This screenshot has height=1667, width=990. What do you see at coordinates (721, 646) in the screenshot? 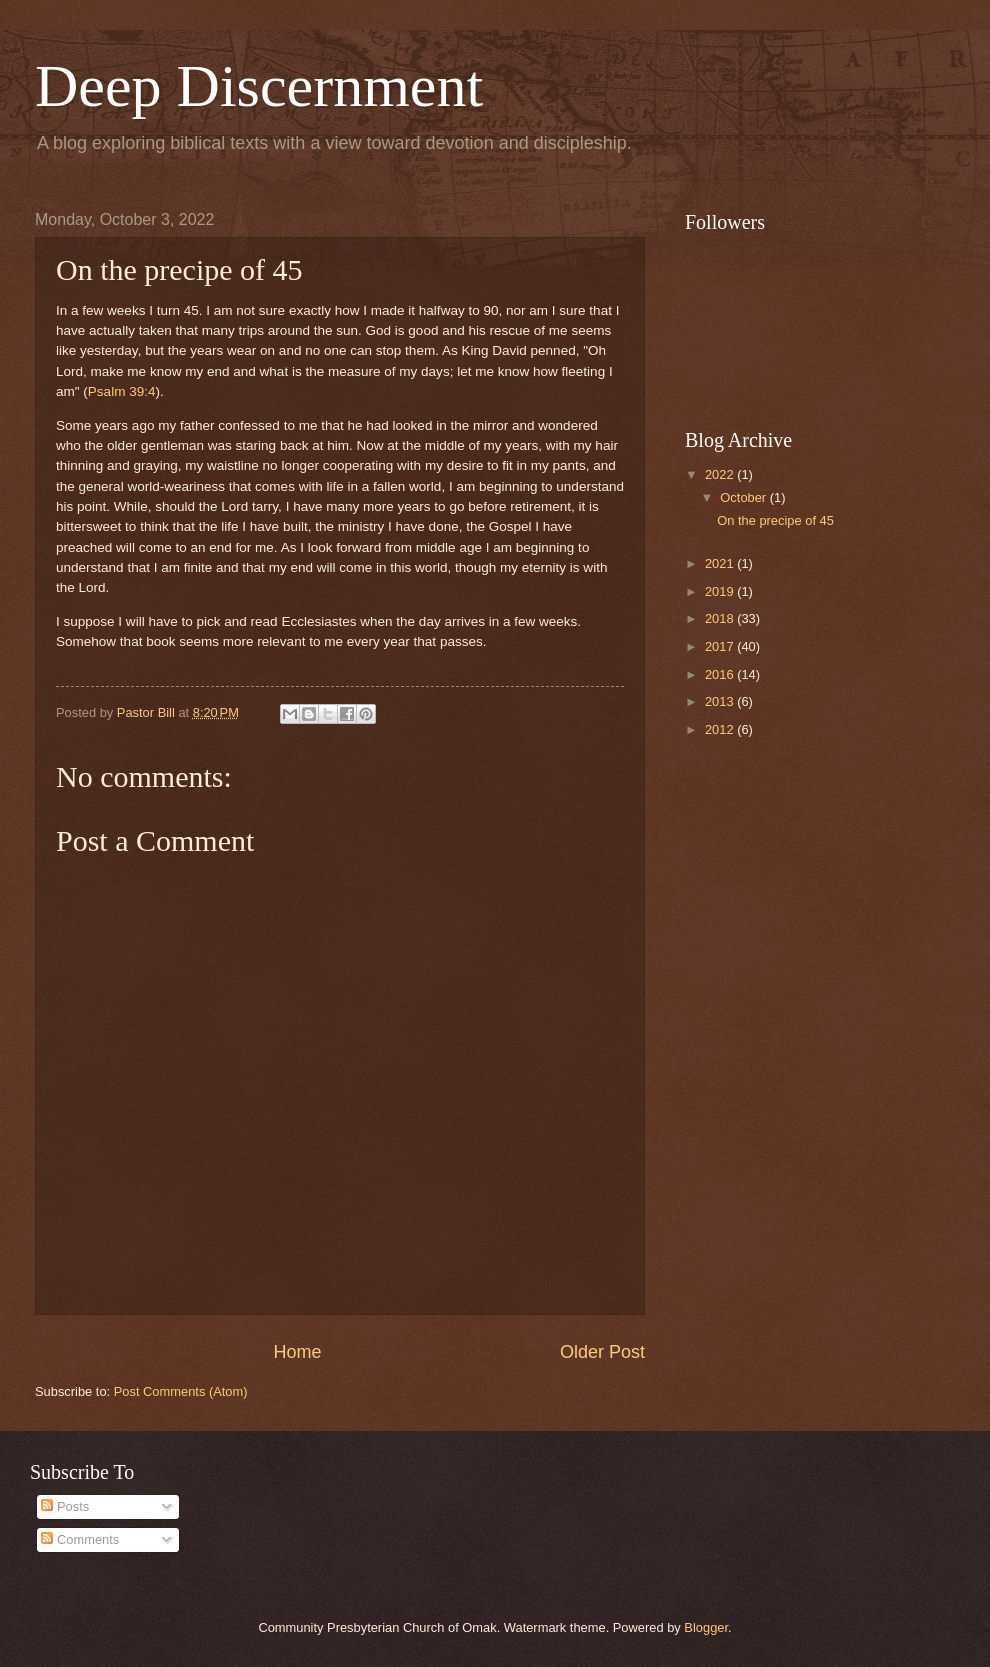
I see `2017` at bounding box center [721, 646].